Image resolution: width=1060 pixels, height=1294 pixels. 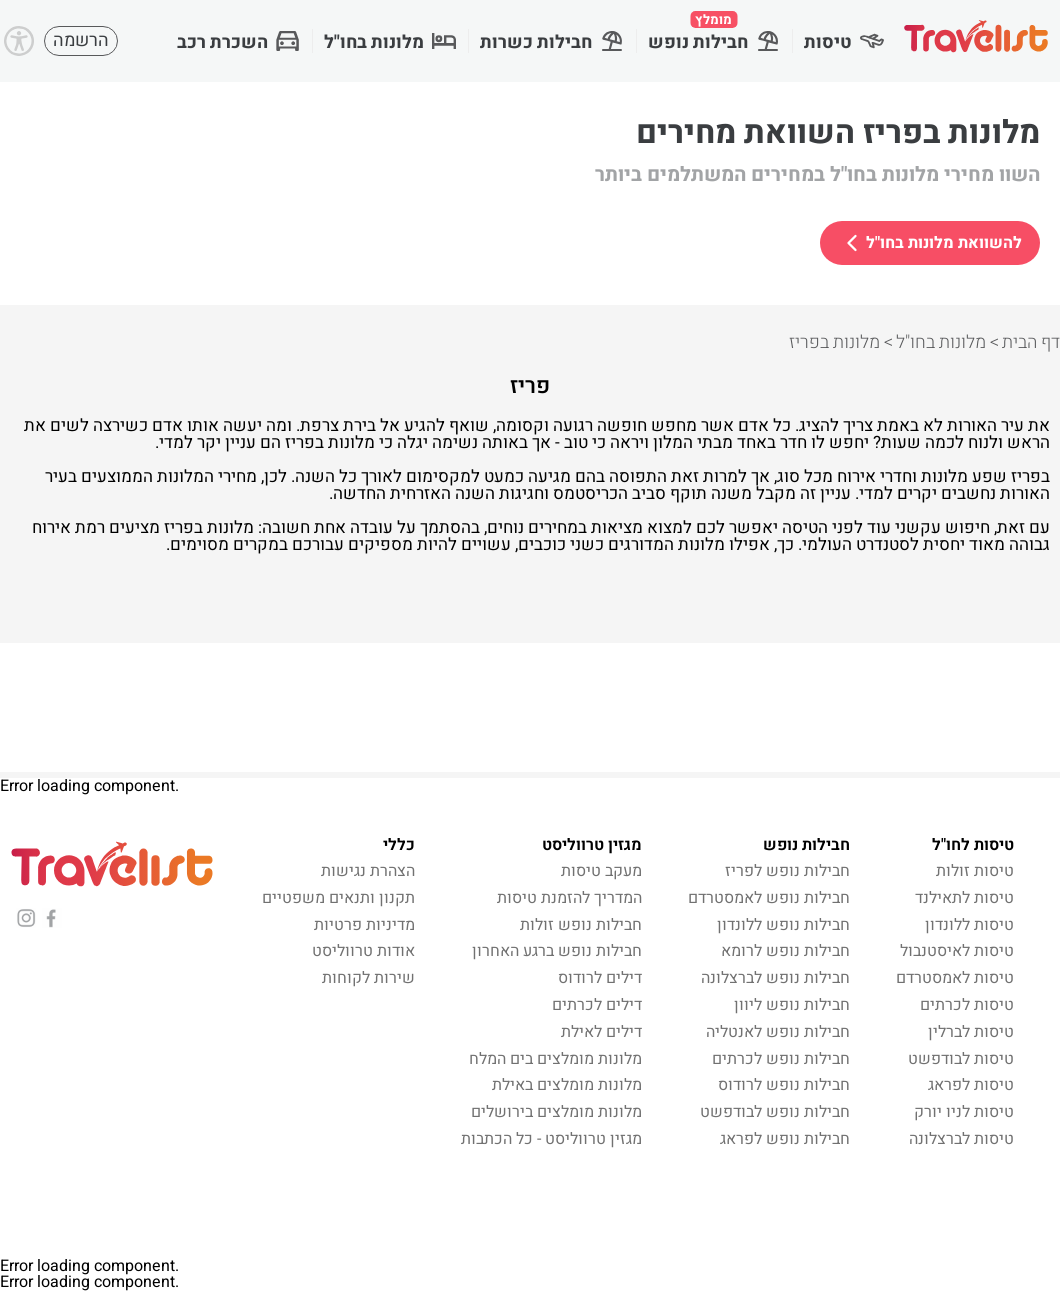 I want to click on חבילות נופש לאמסטרדם, so click(x=769, y=898).